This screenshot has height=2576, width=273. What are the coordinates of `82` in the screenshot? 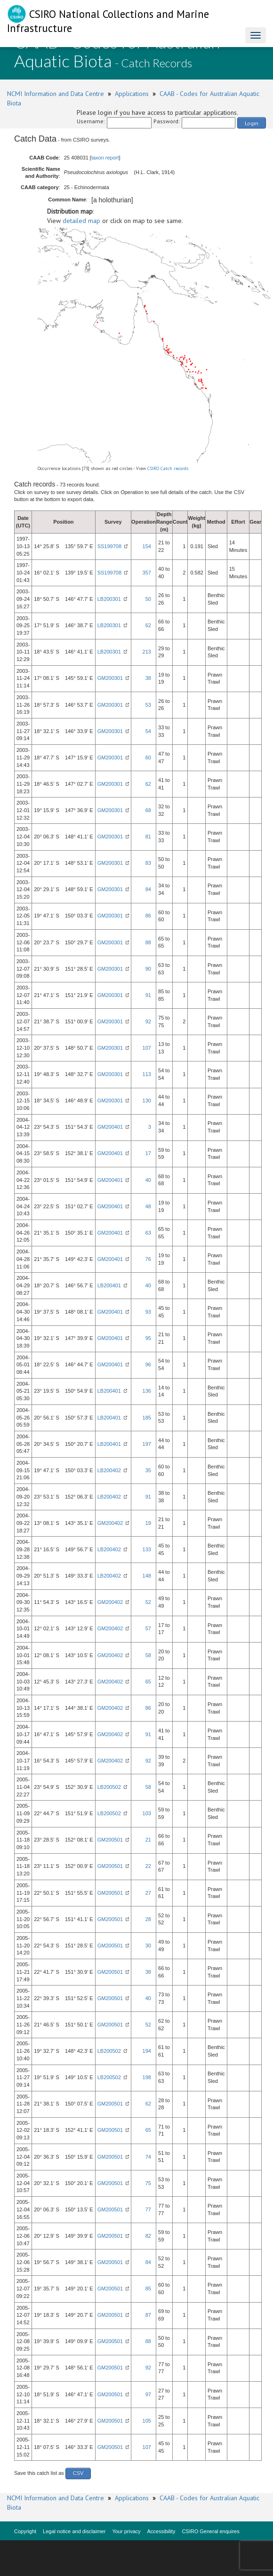 It's located at (148, 2236).